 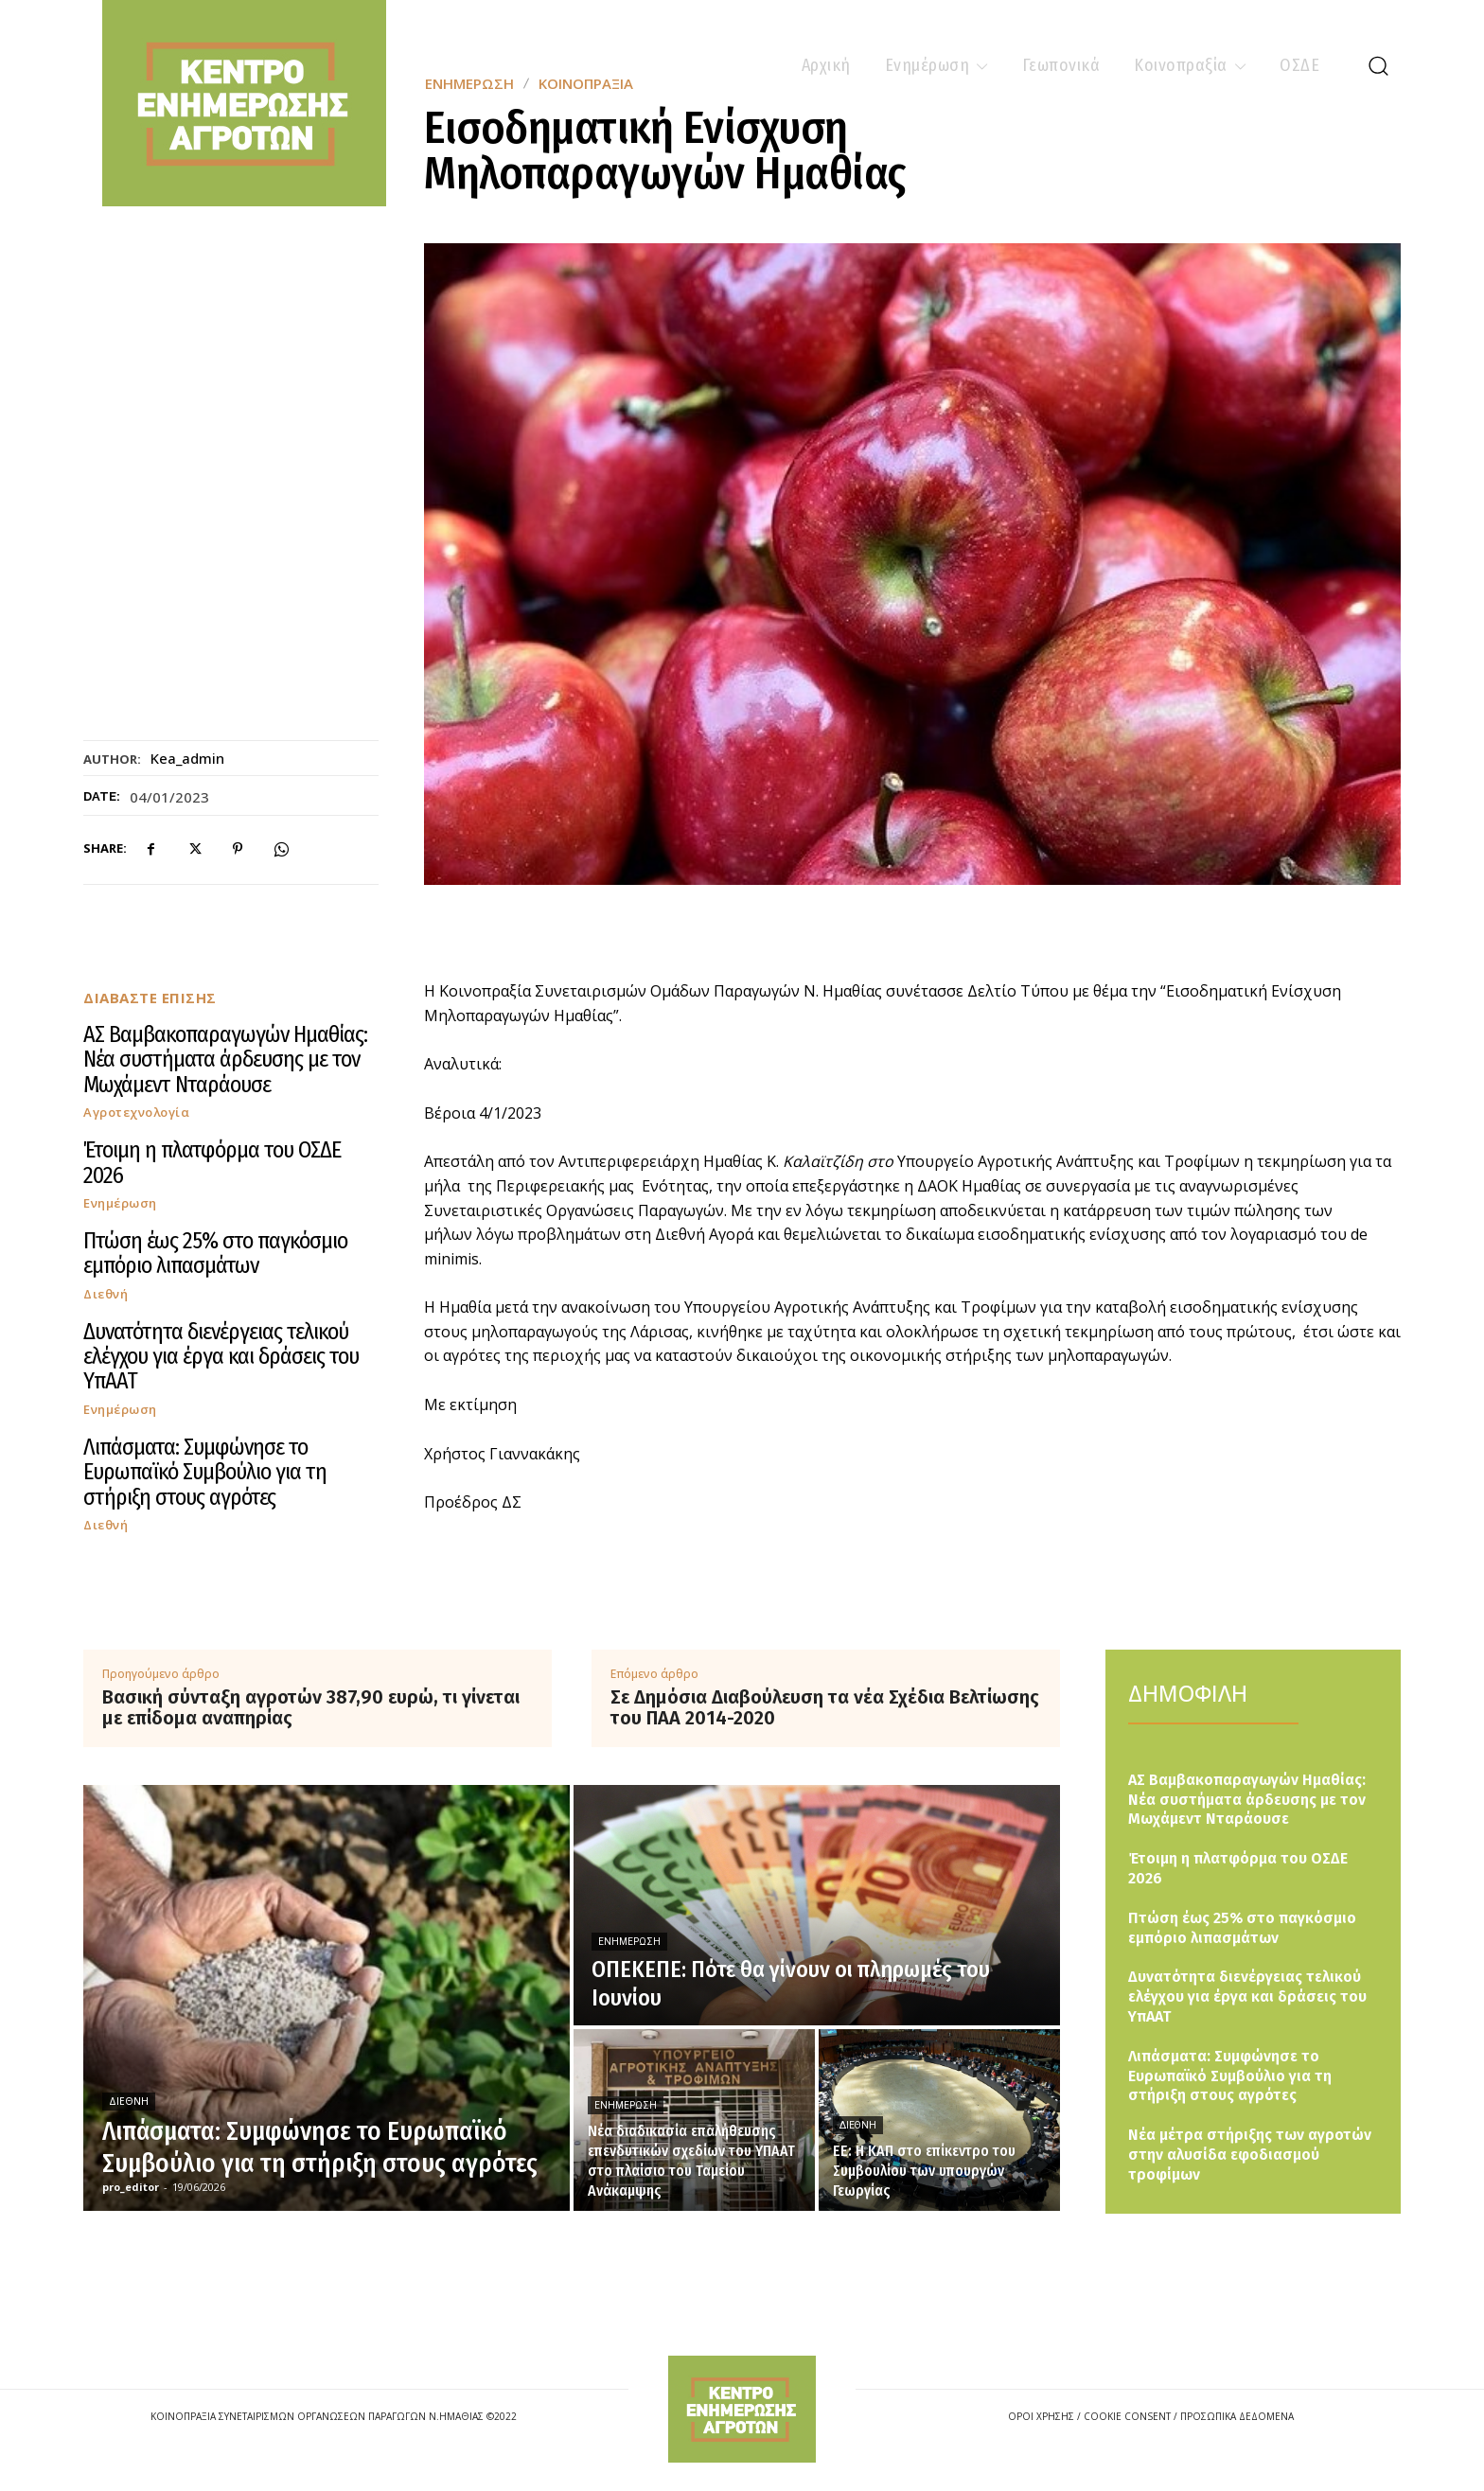 What do you see at coordinates (221, 1356) in the screenshot?
I see `Δυνατότητα διενέργειας τελικού ελέγχου για έργα και δράσεις του ΥπΑΑΤ` at bounding box center [221, 1356].